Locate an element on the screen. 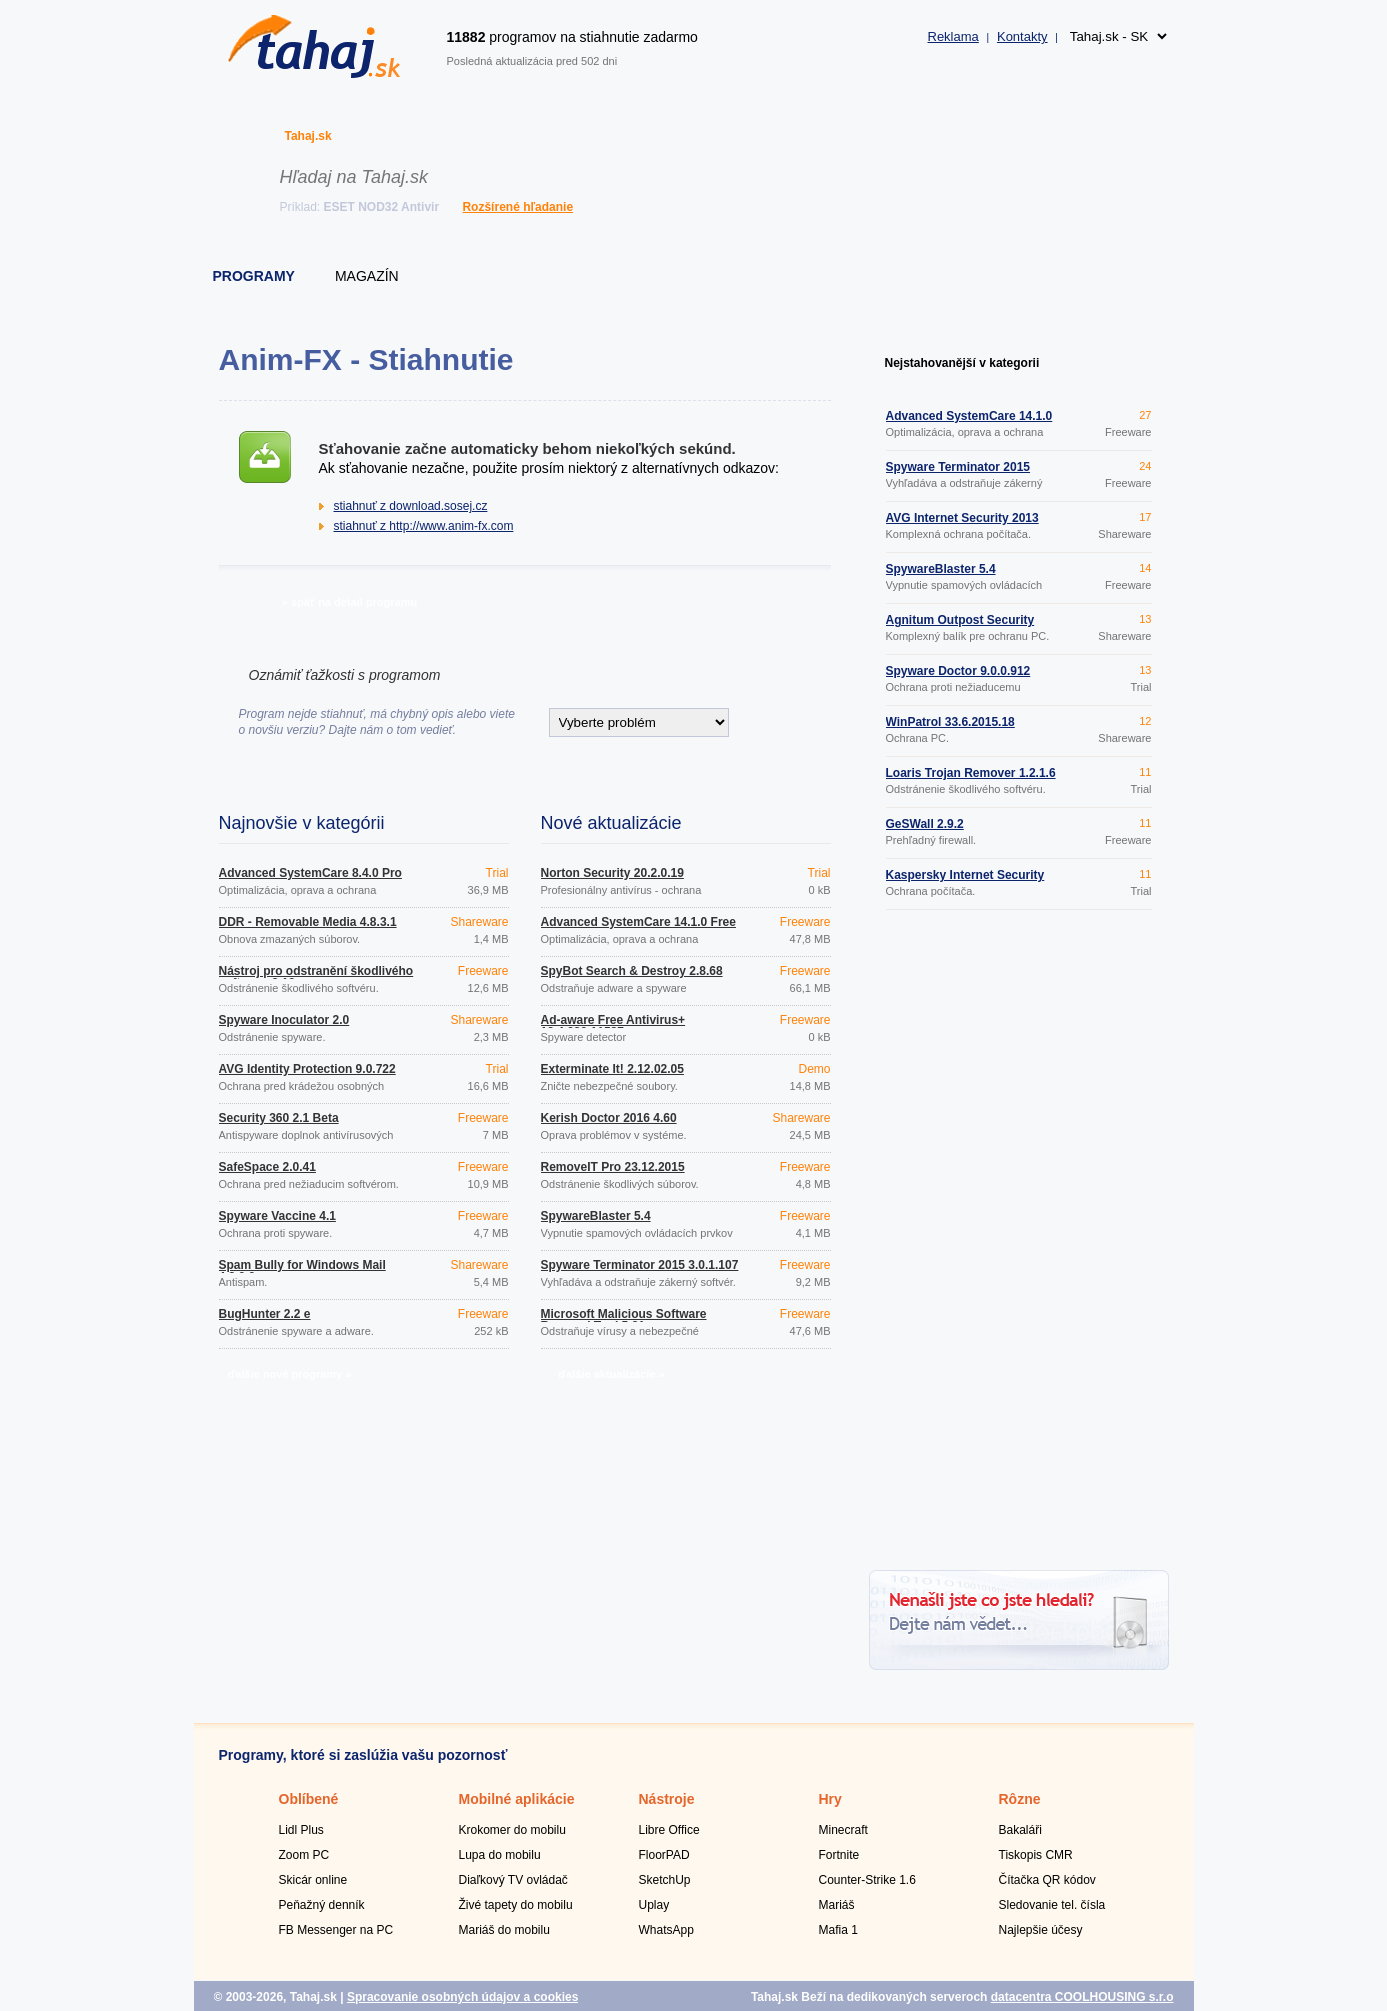 Image resolution: width=1387 pixels, height=2011 pixels. Peňažný denník is located at coordinates (322, 1905).